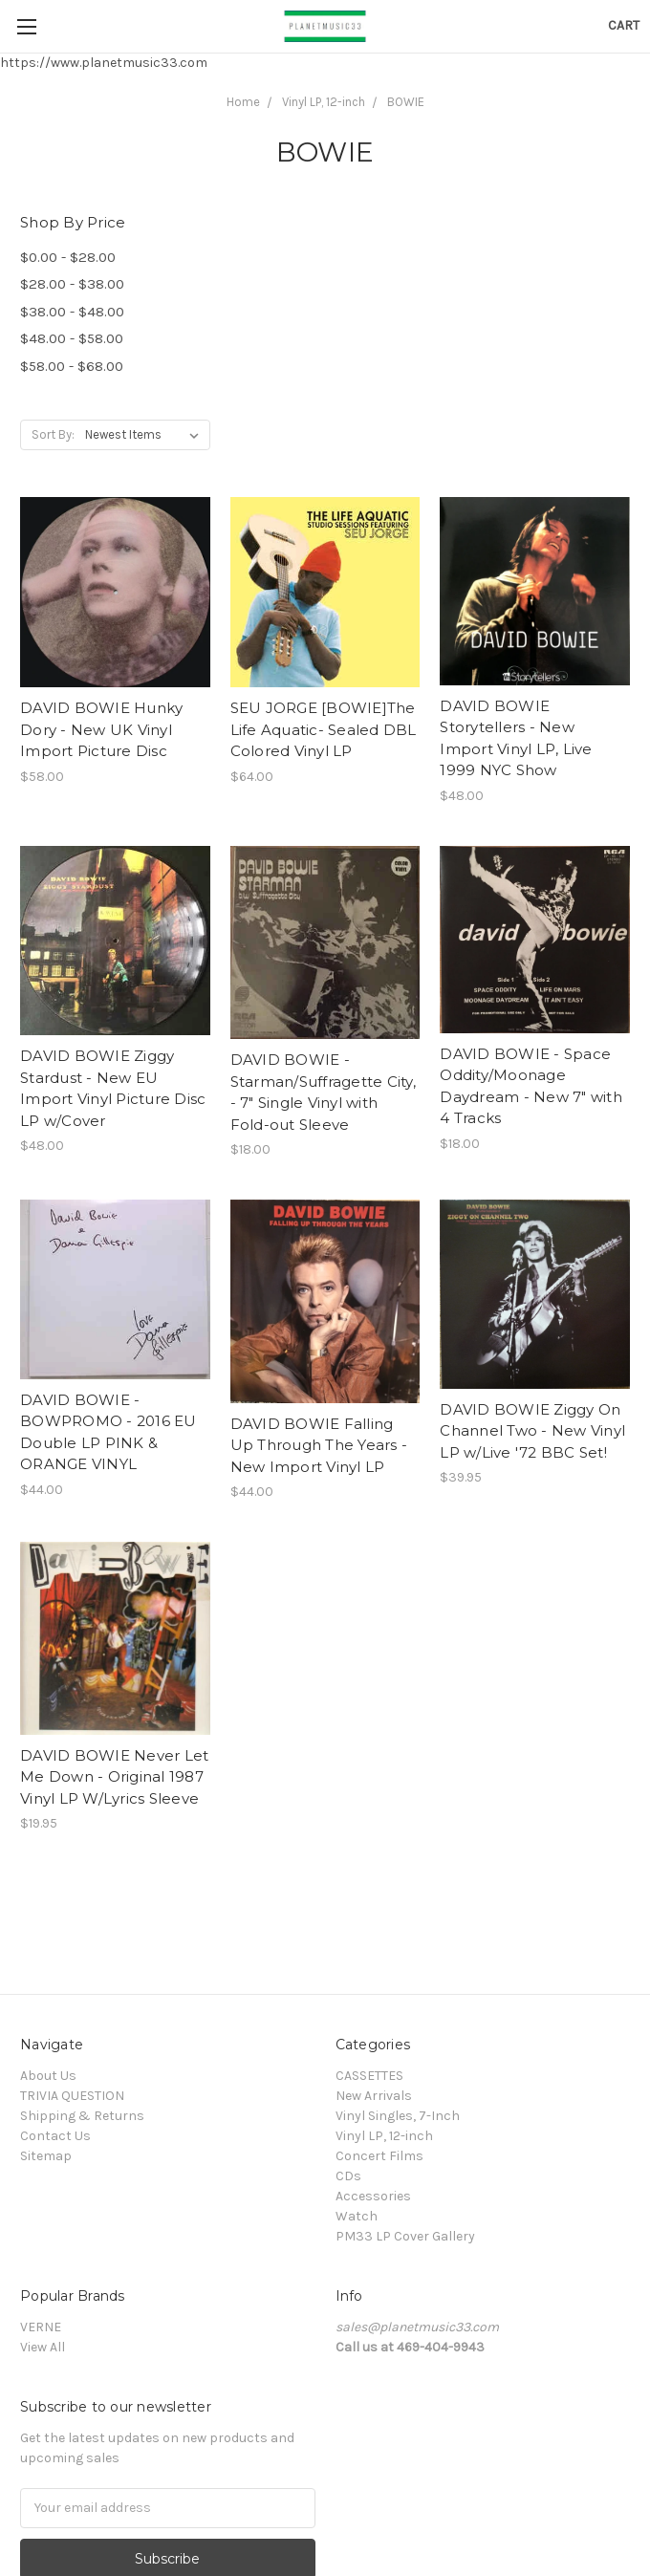  What do you see at coordinates (55, 2136) in the screenshot?
I see `Contact Us` at bounding box center [55, 2136].